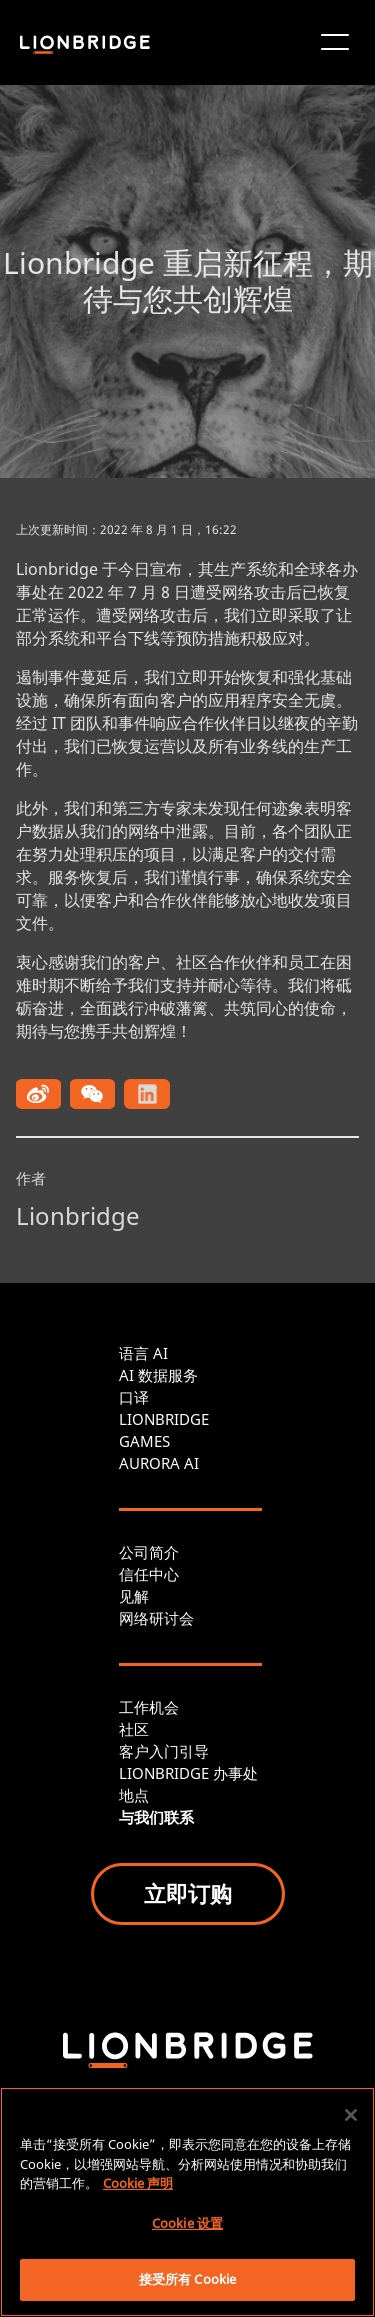 The height and width of the screenshot is (2317, 375). Describe the element at coordinates (134, 1729) in the screenshot. I see `社区` at that location.